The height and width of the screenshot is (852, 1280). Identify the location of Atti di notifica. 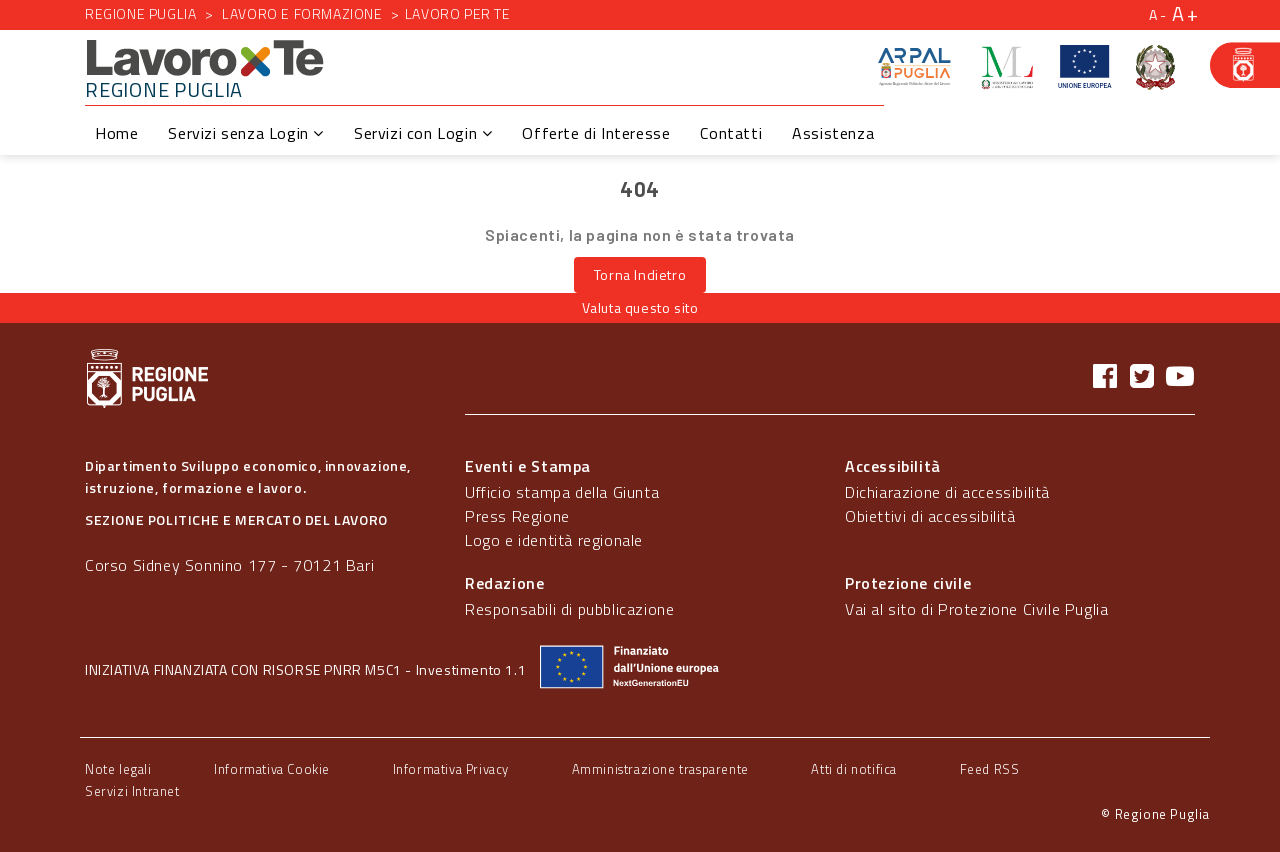
(854, 769).